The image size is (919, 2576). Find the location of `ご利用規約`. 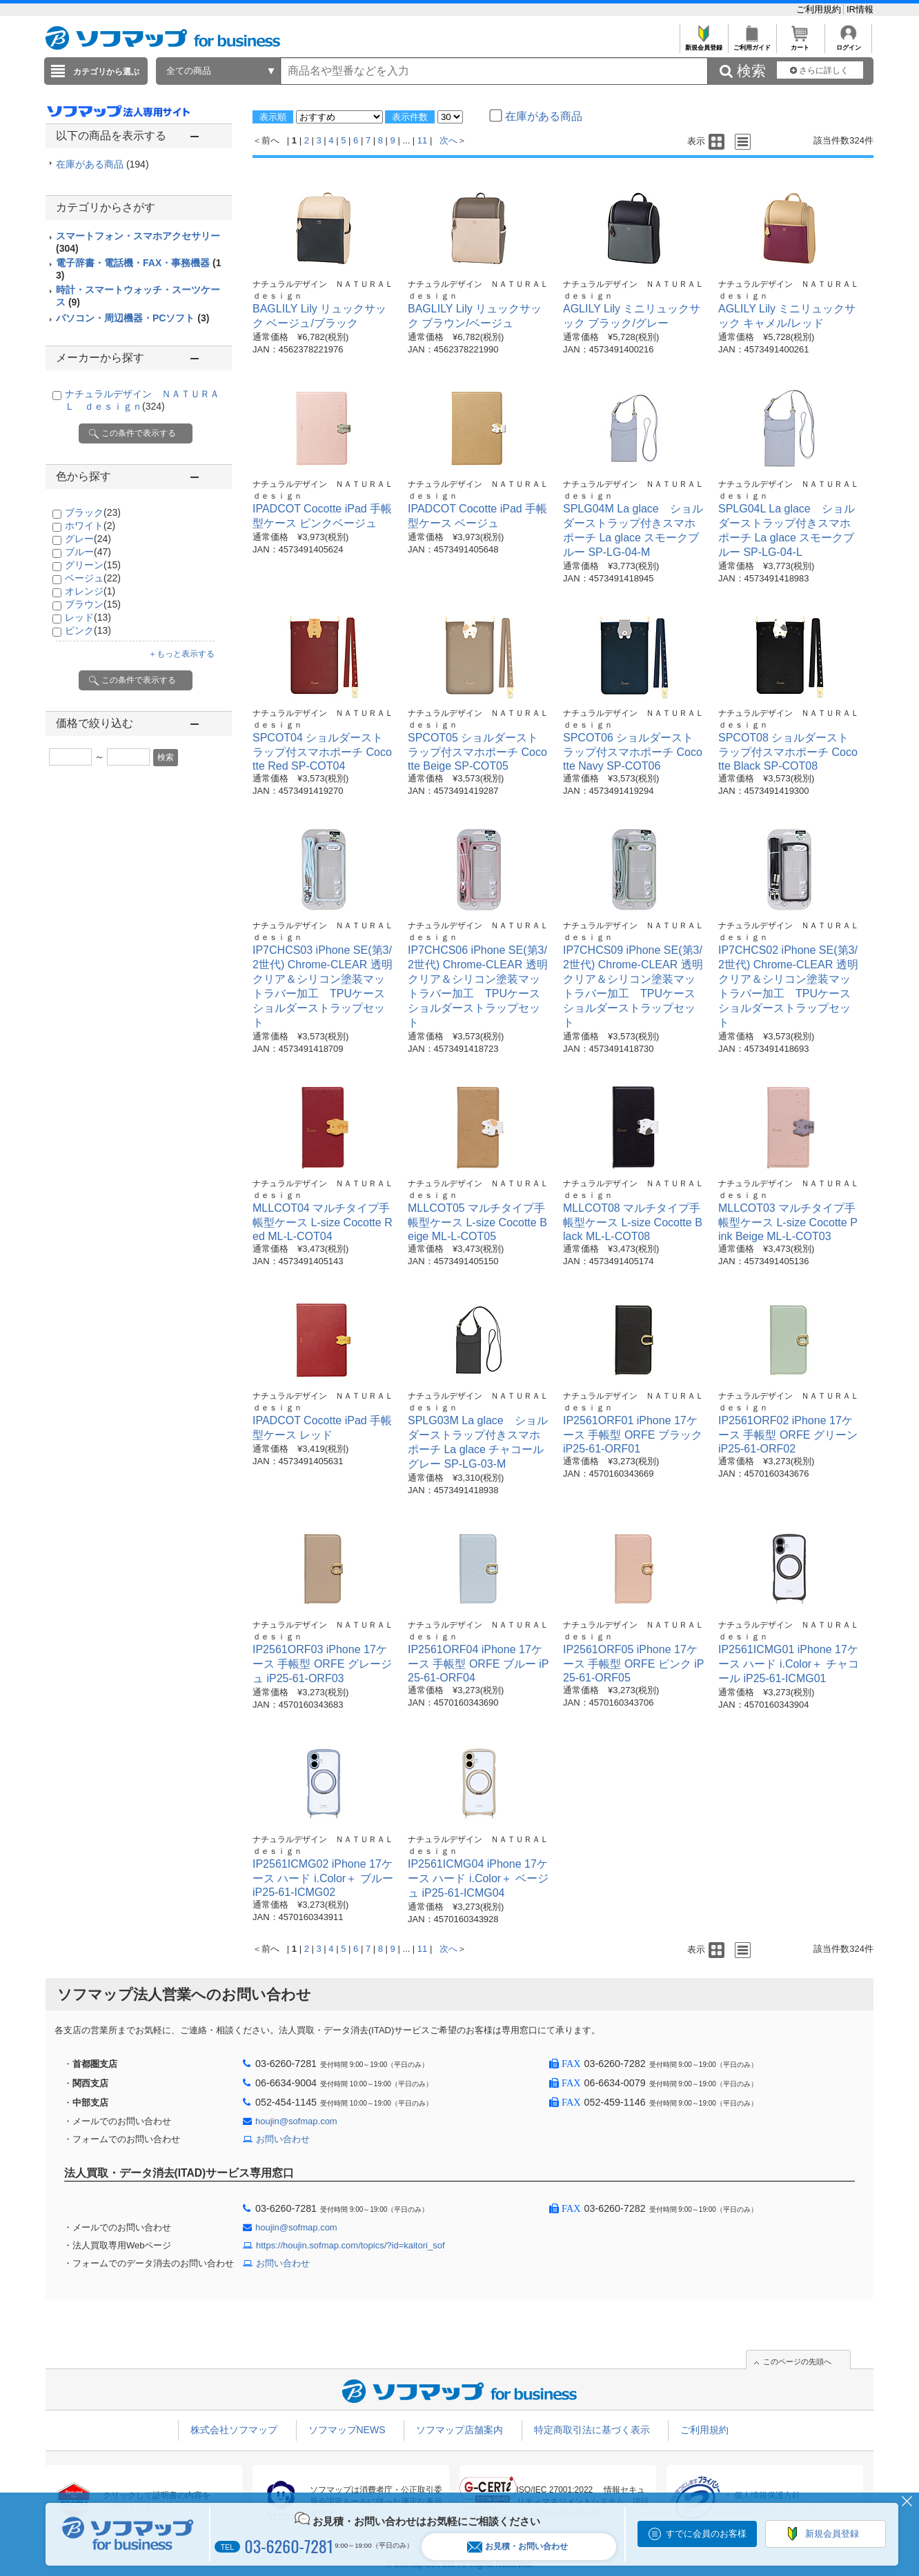

ご利用規約 is located at coordinates (820, 9).